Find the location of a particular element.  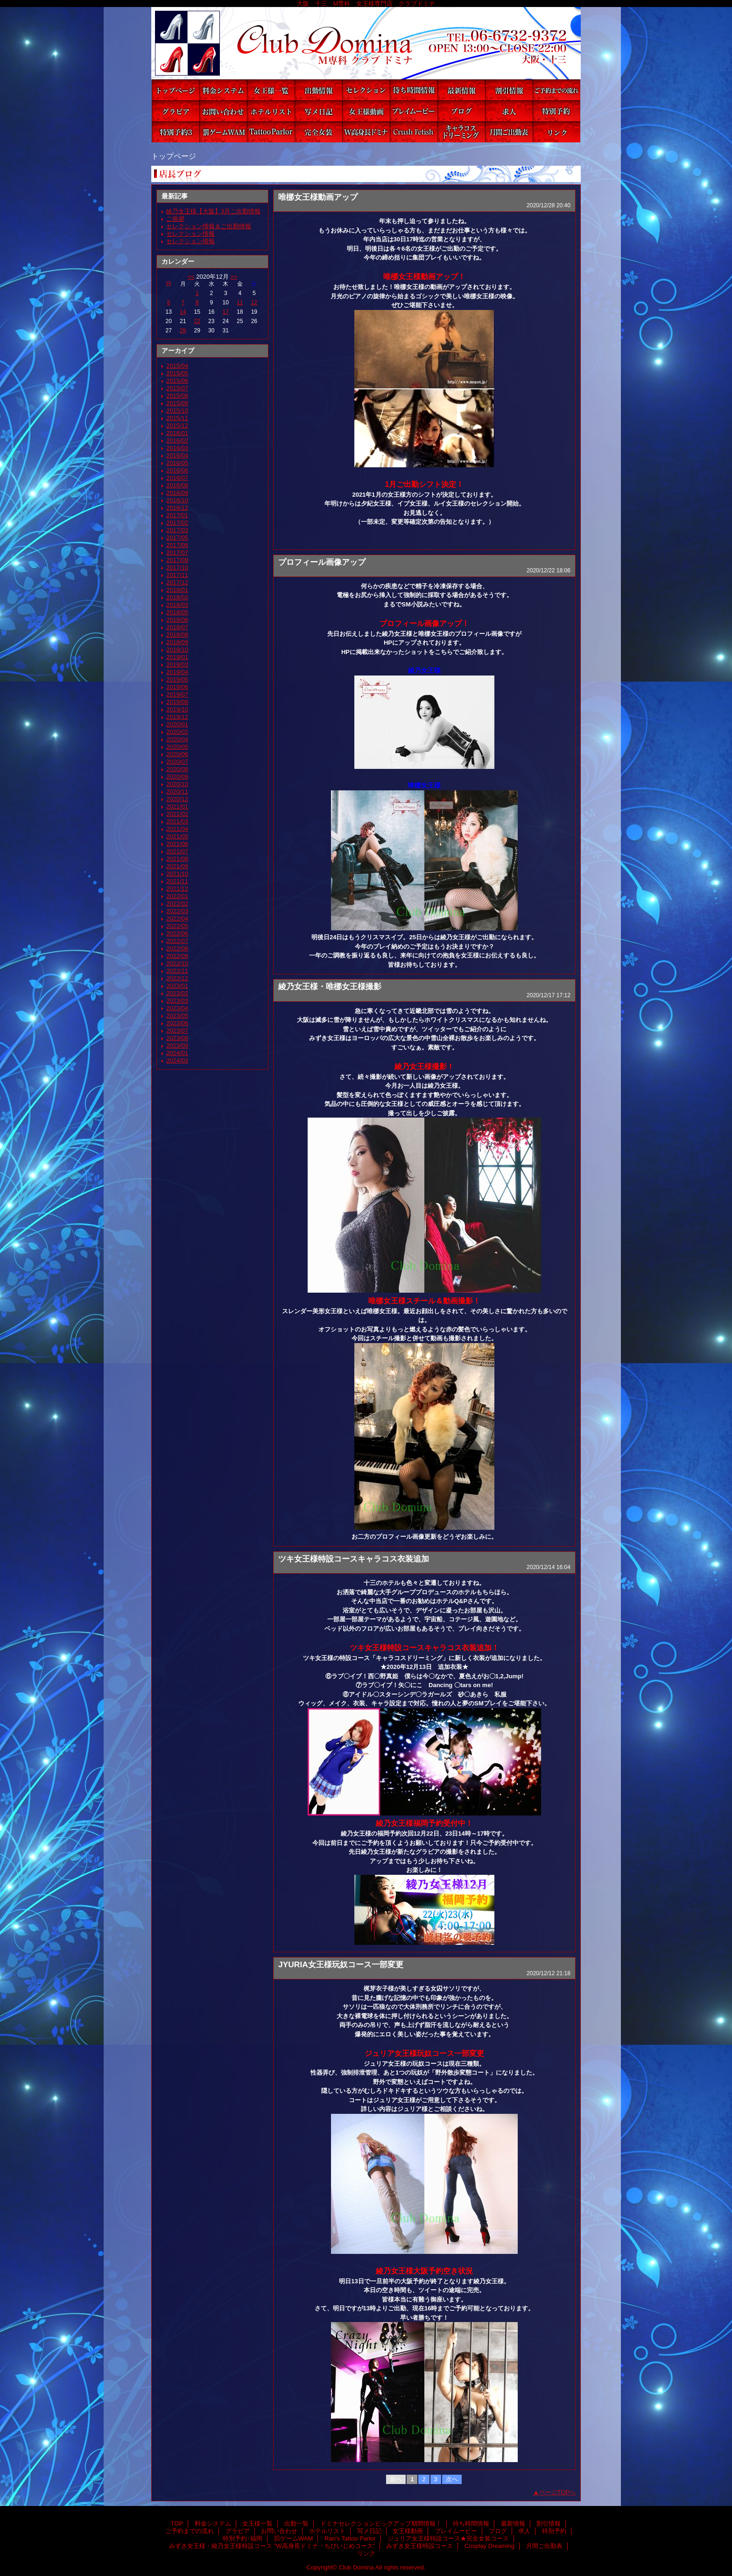

お問い合わせ is located at coordinates (223, 110).